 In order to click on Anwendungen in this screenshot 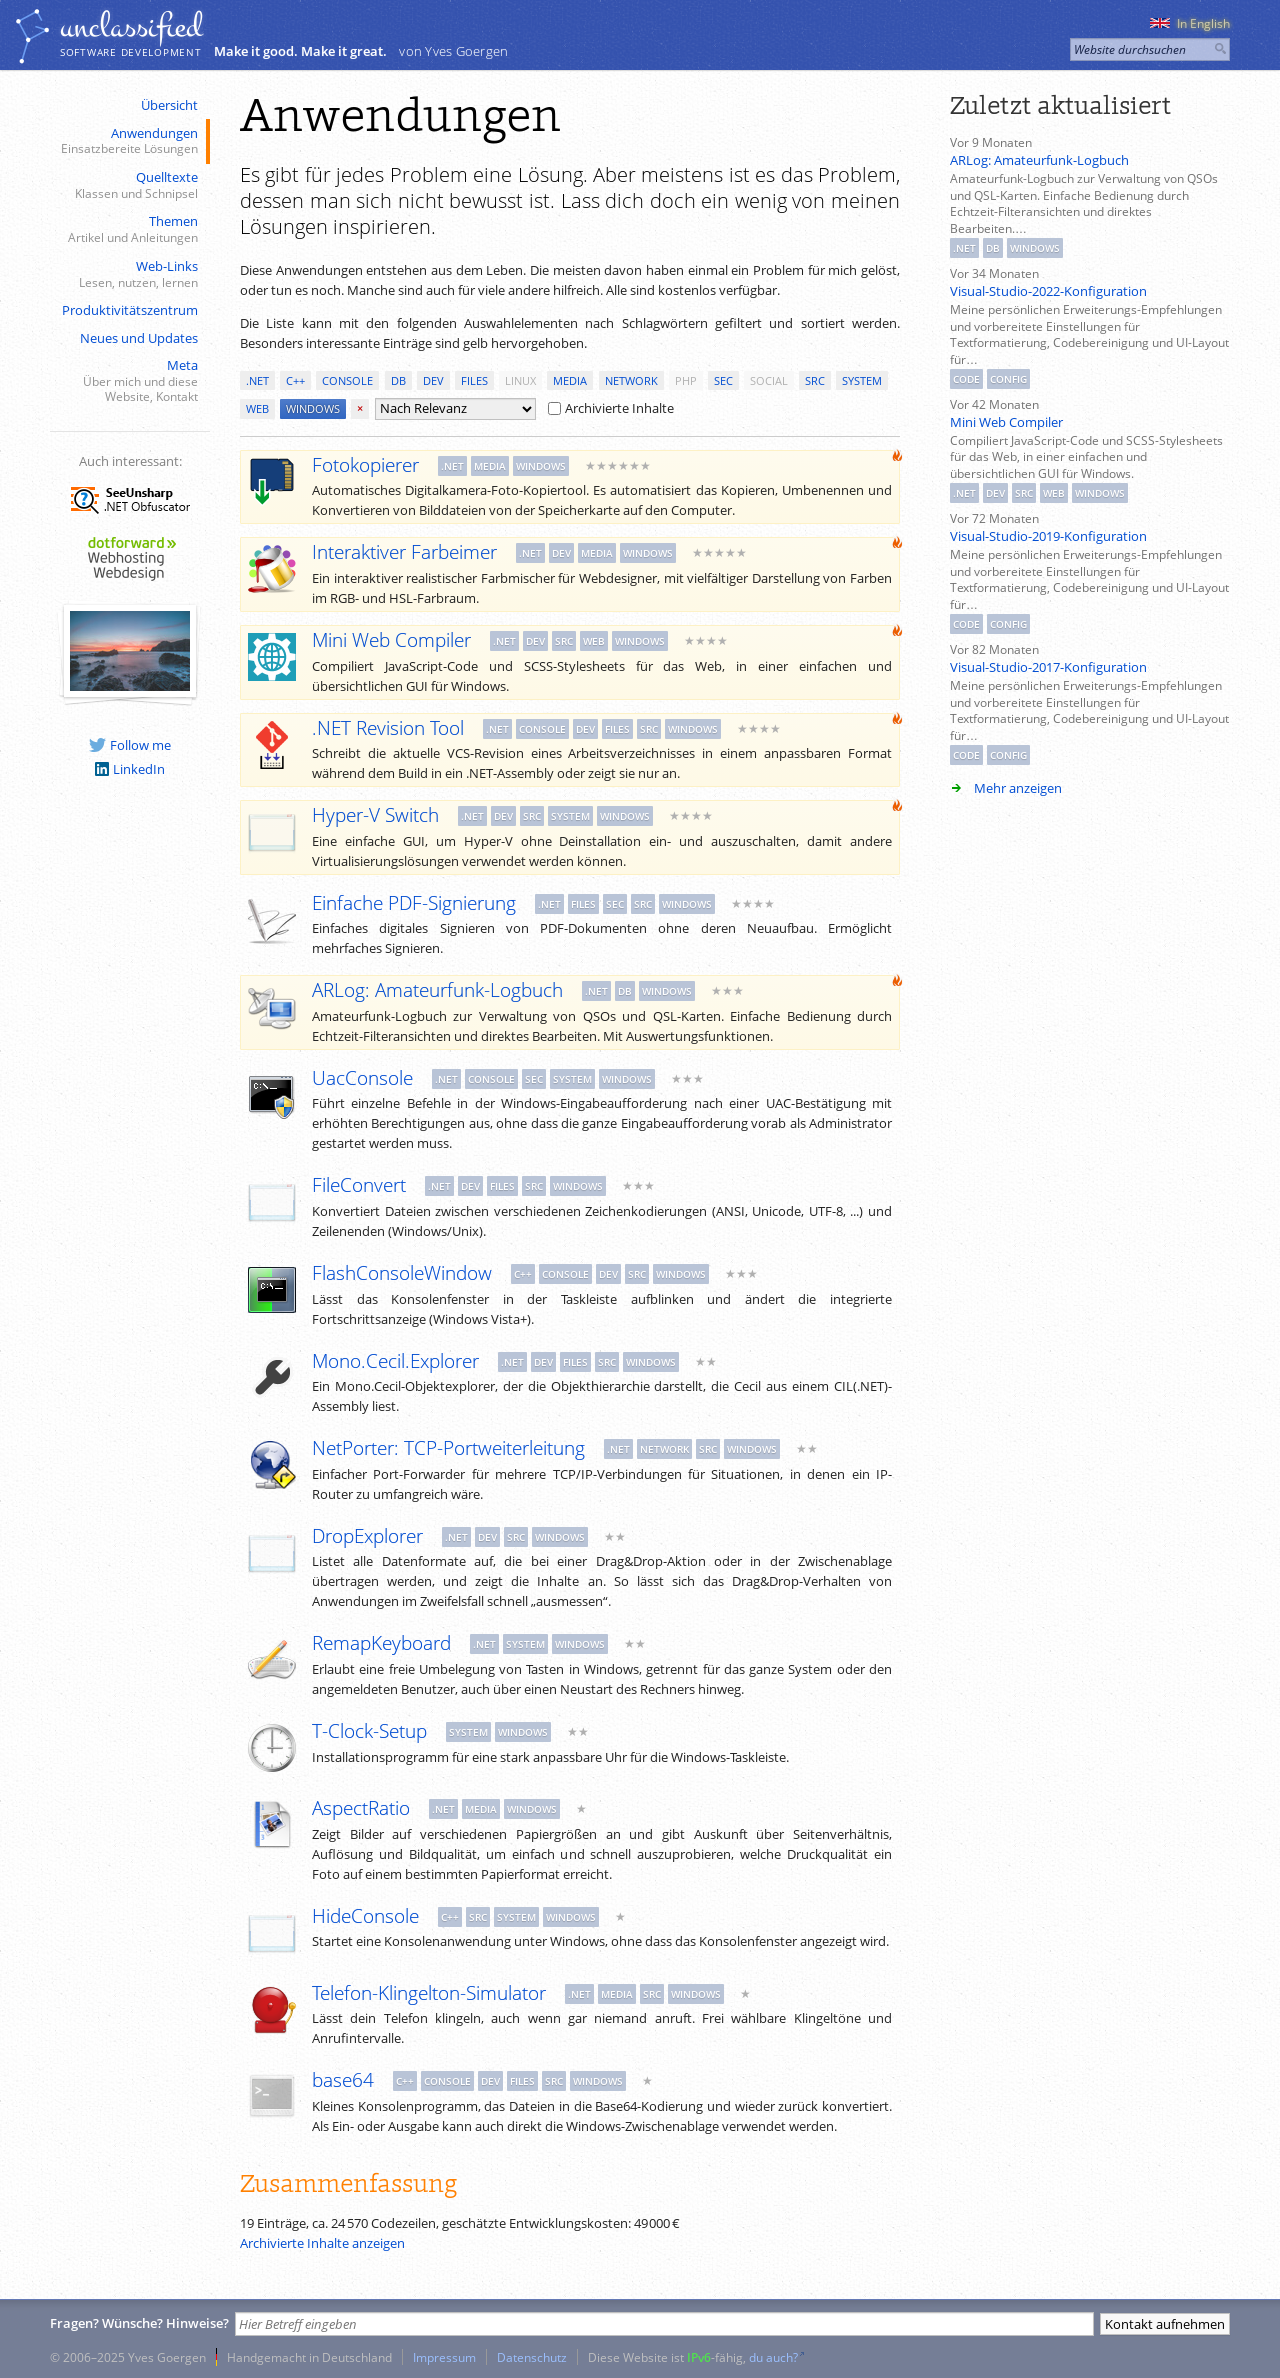, I will do `click(128, 141)`.